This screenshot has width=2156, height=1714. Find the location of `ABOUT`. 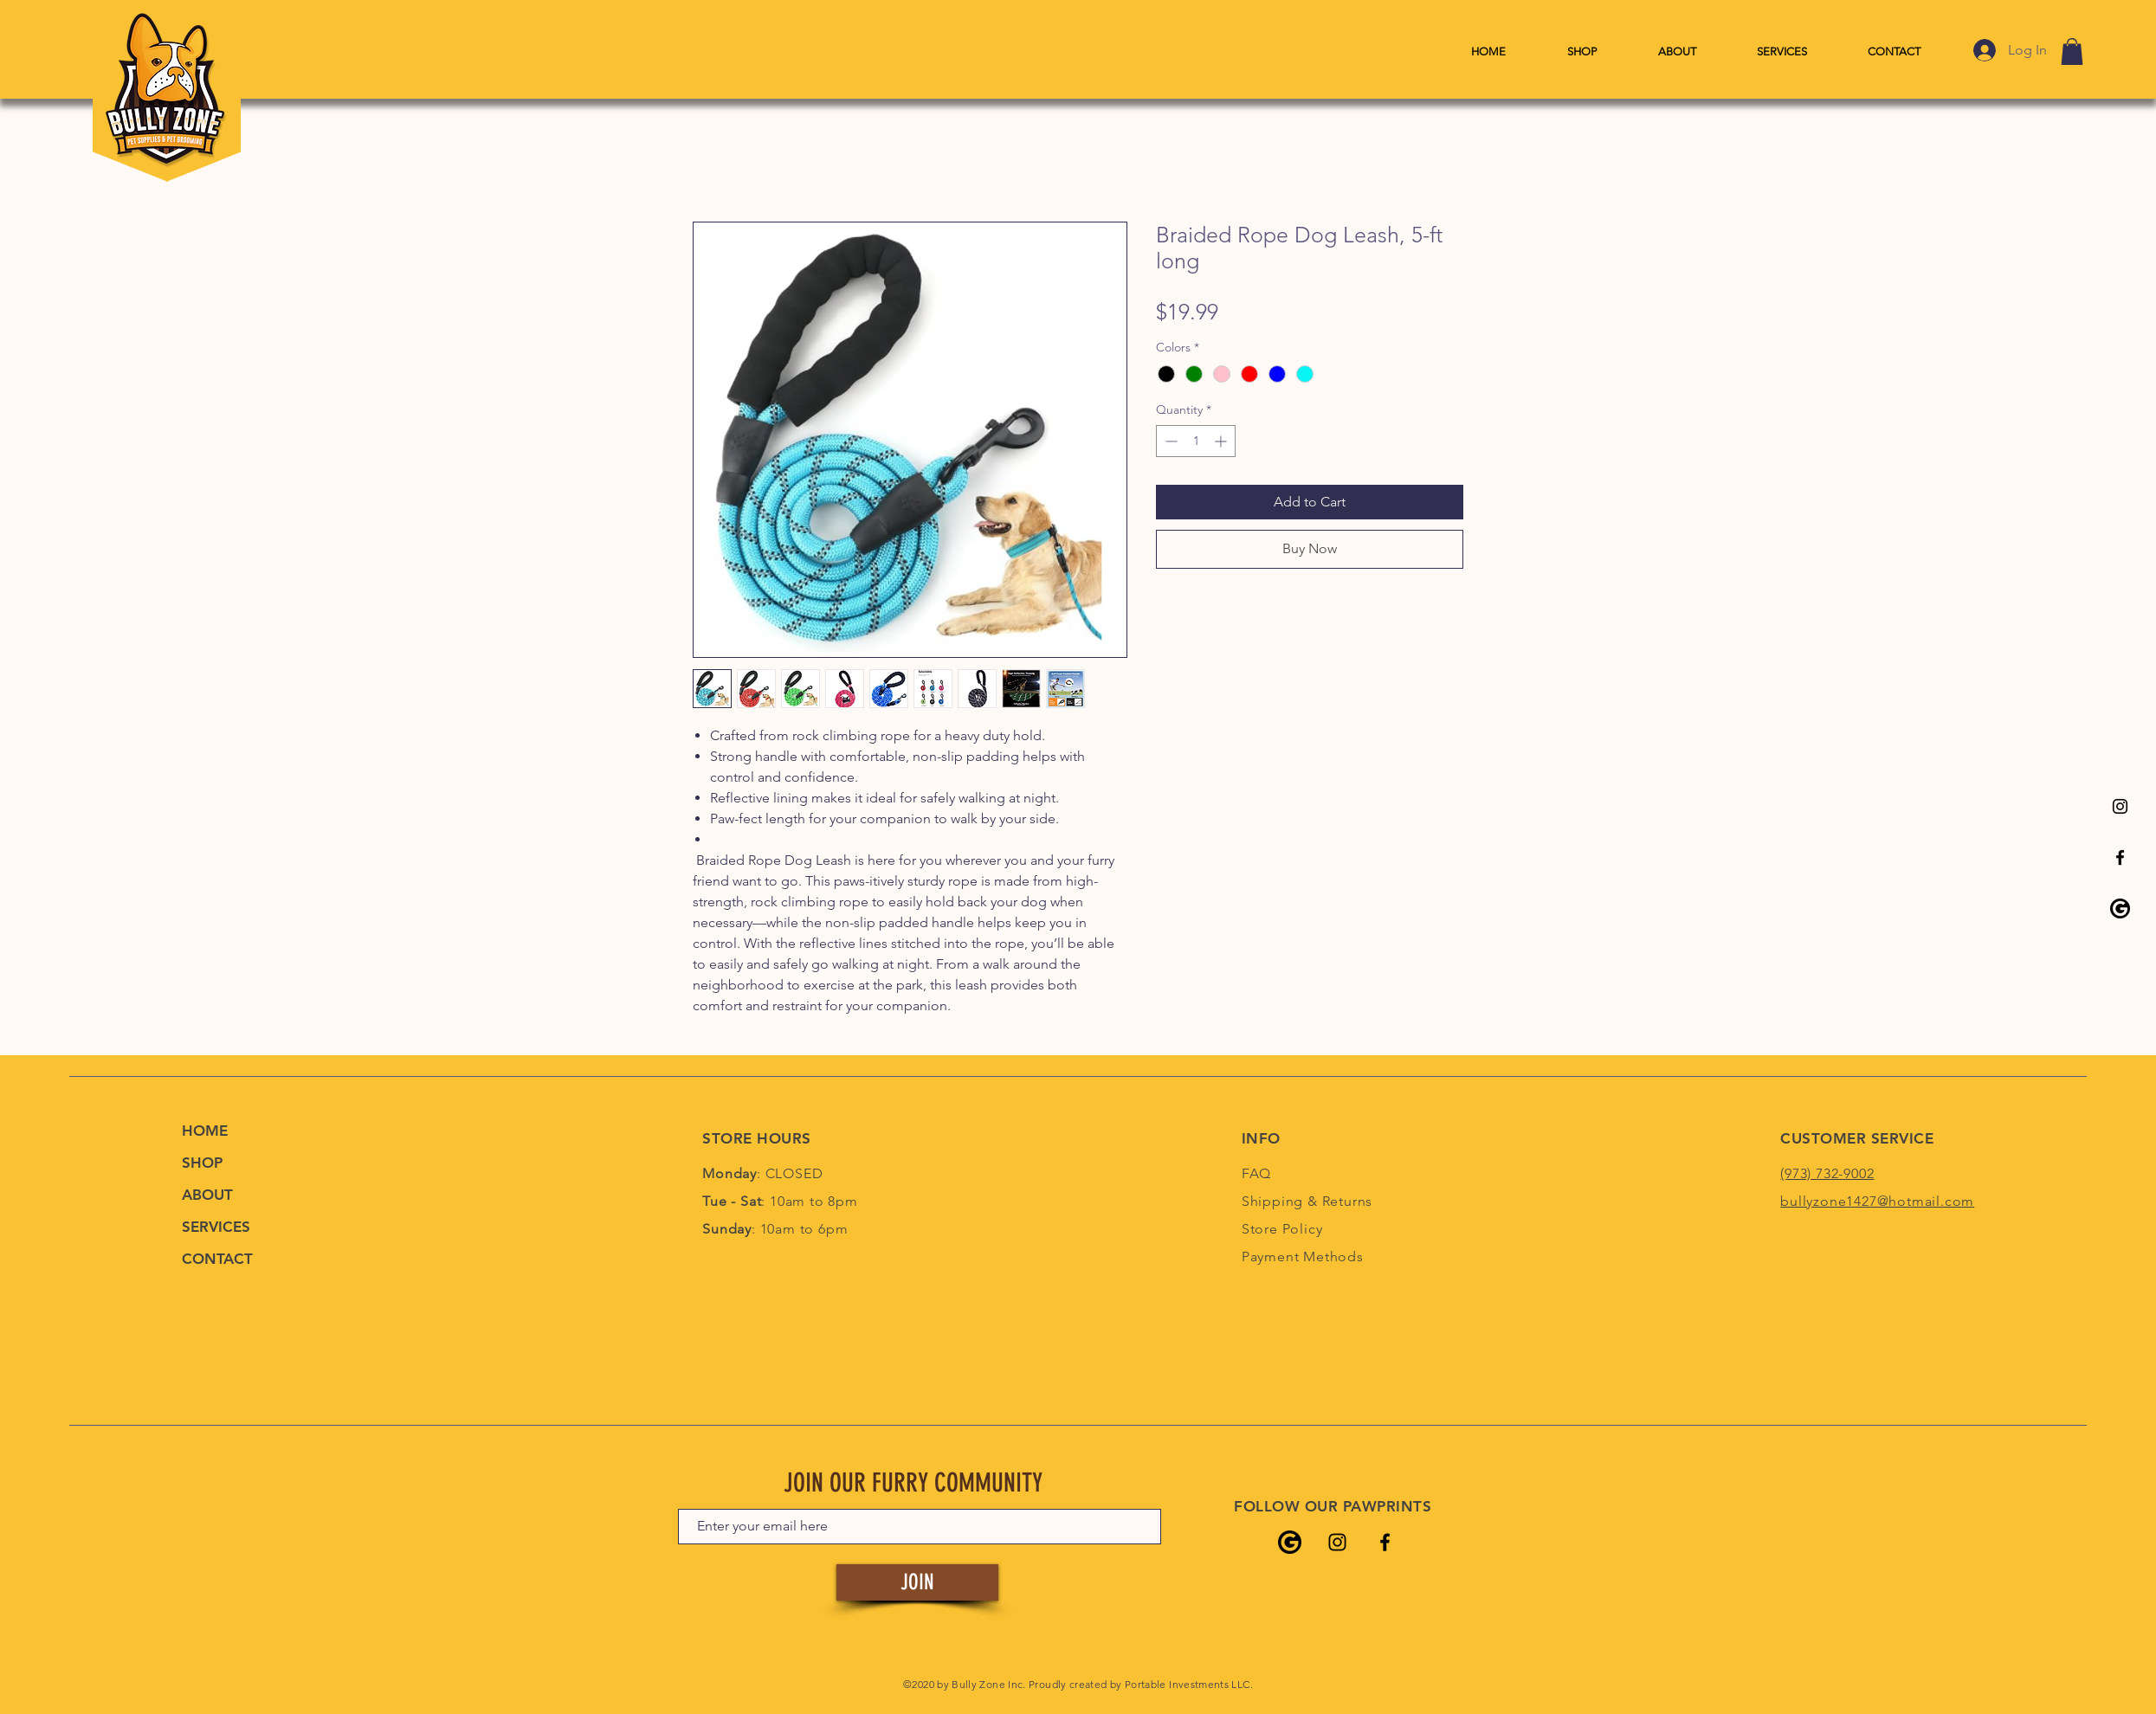

ABOUT is located at coordinates (207, 1194).